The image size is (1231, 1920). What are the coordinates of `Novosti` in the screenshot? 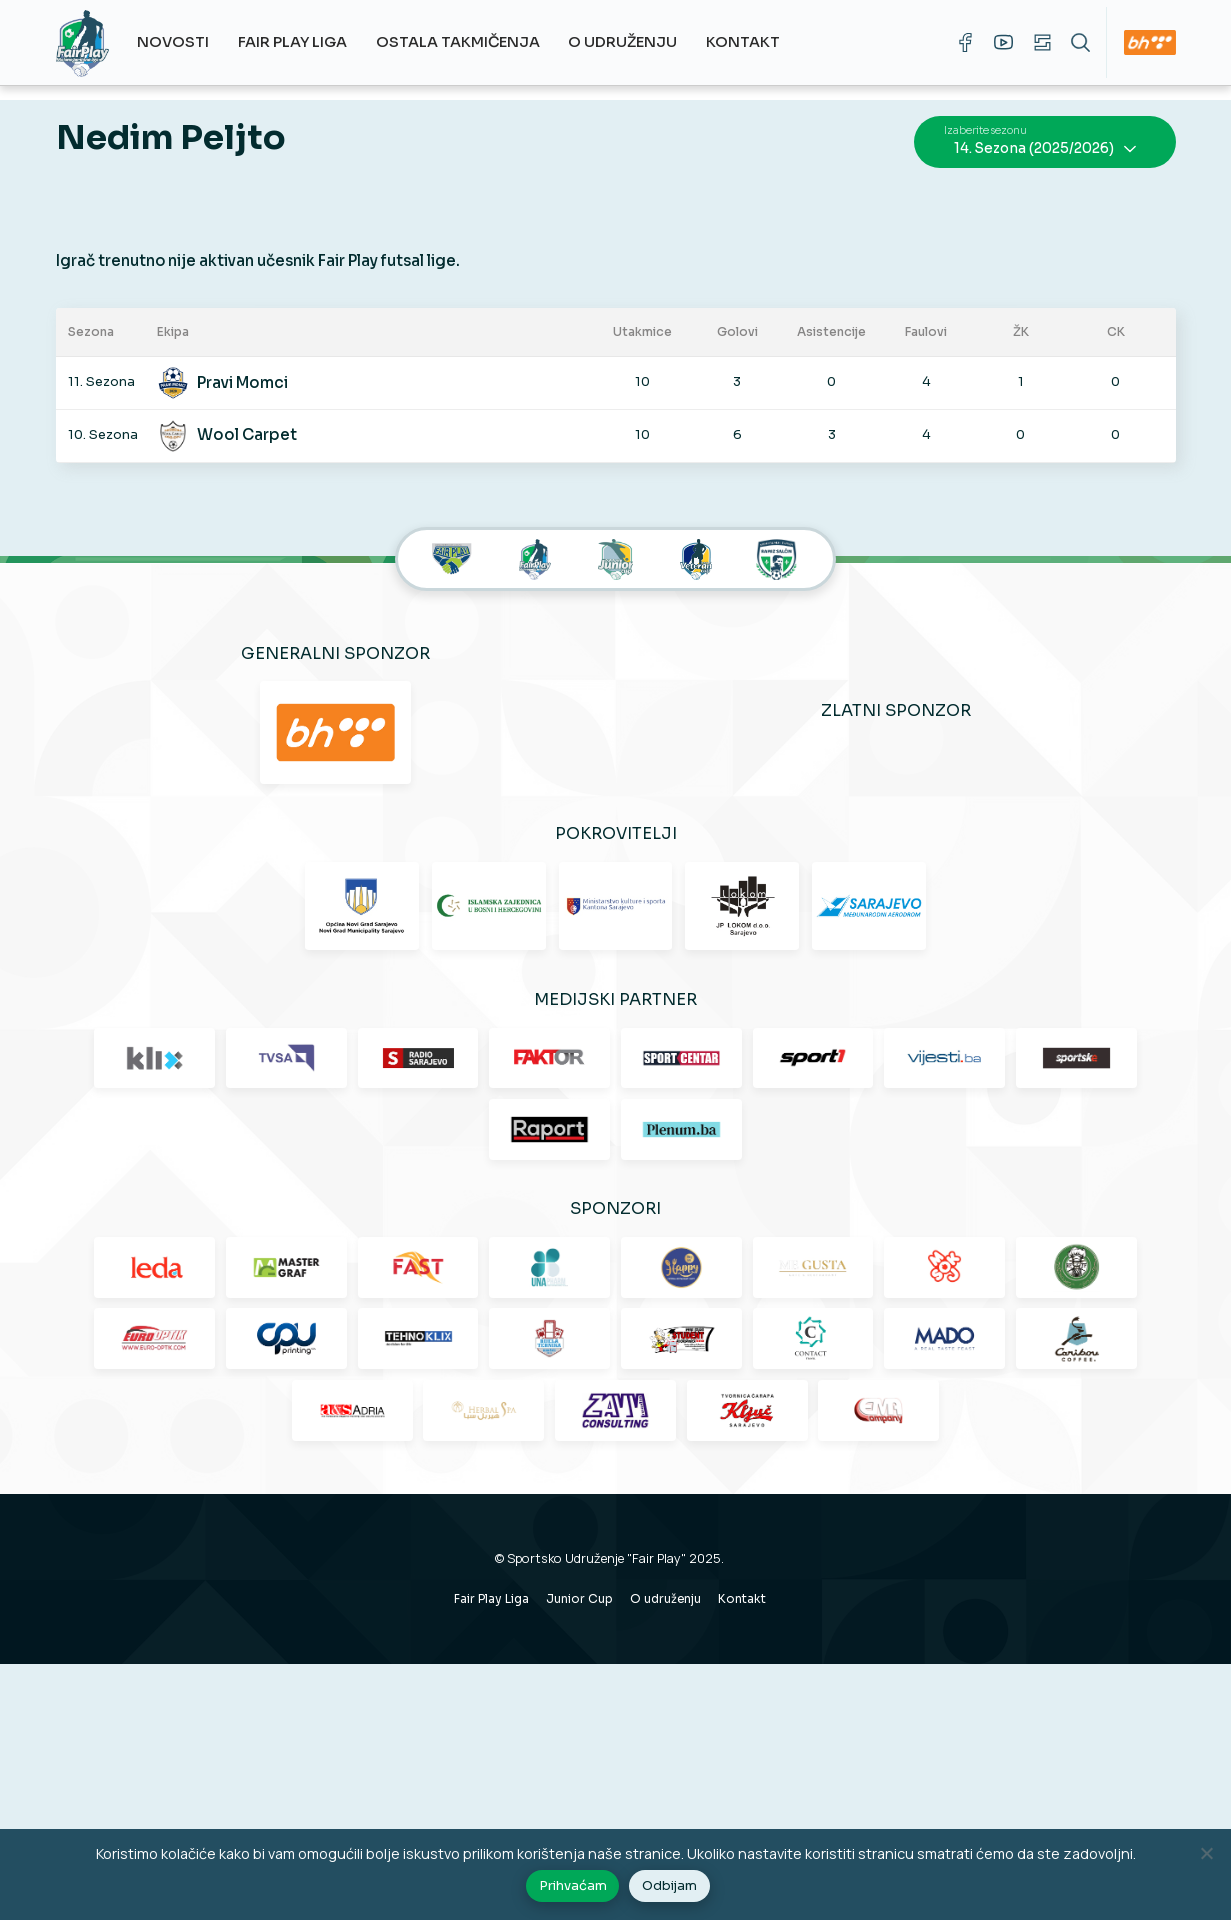 It's located at (184, 42).